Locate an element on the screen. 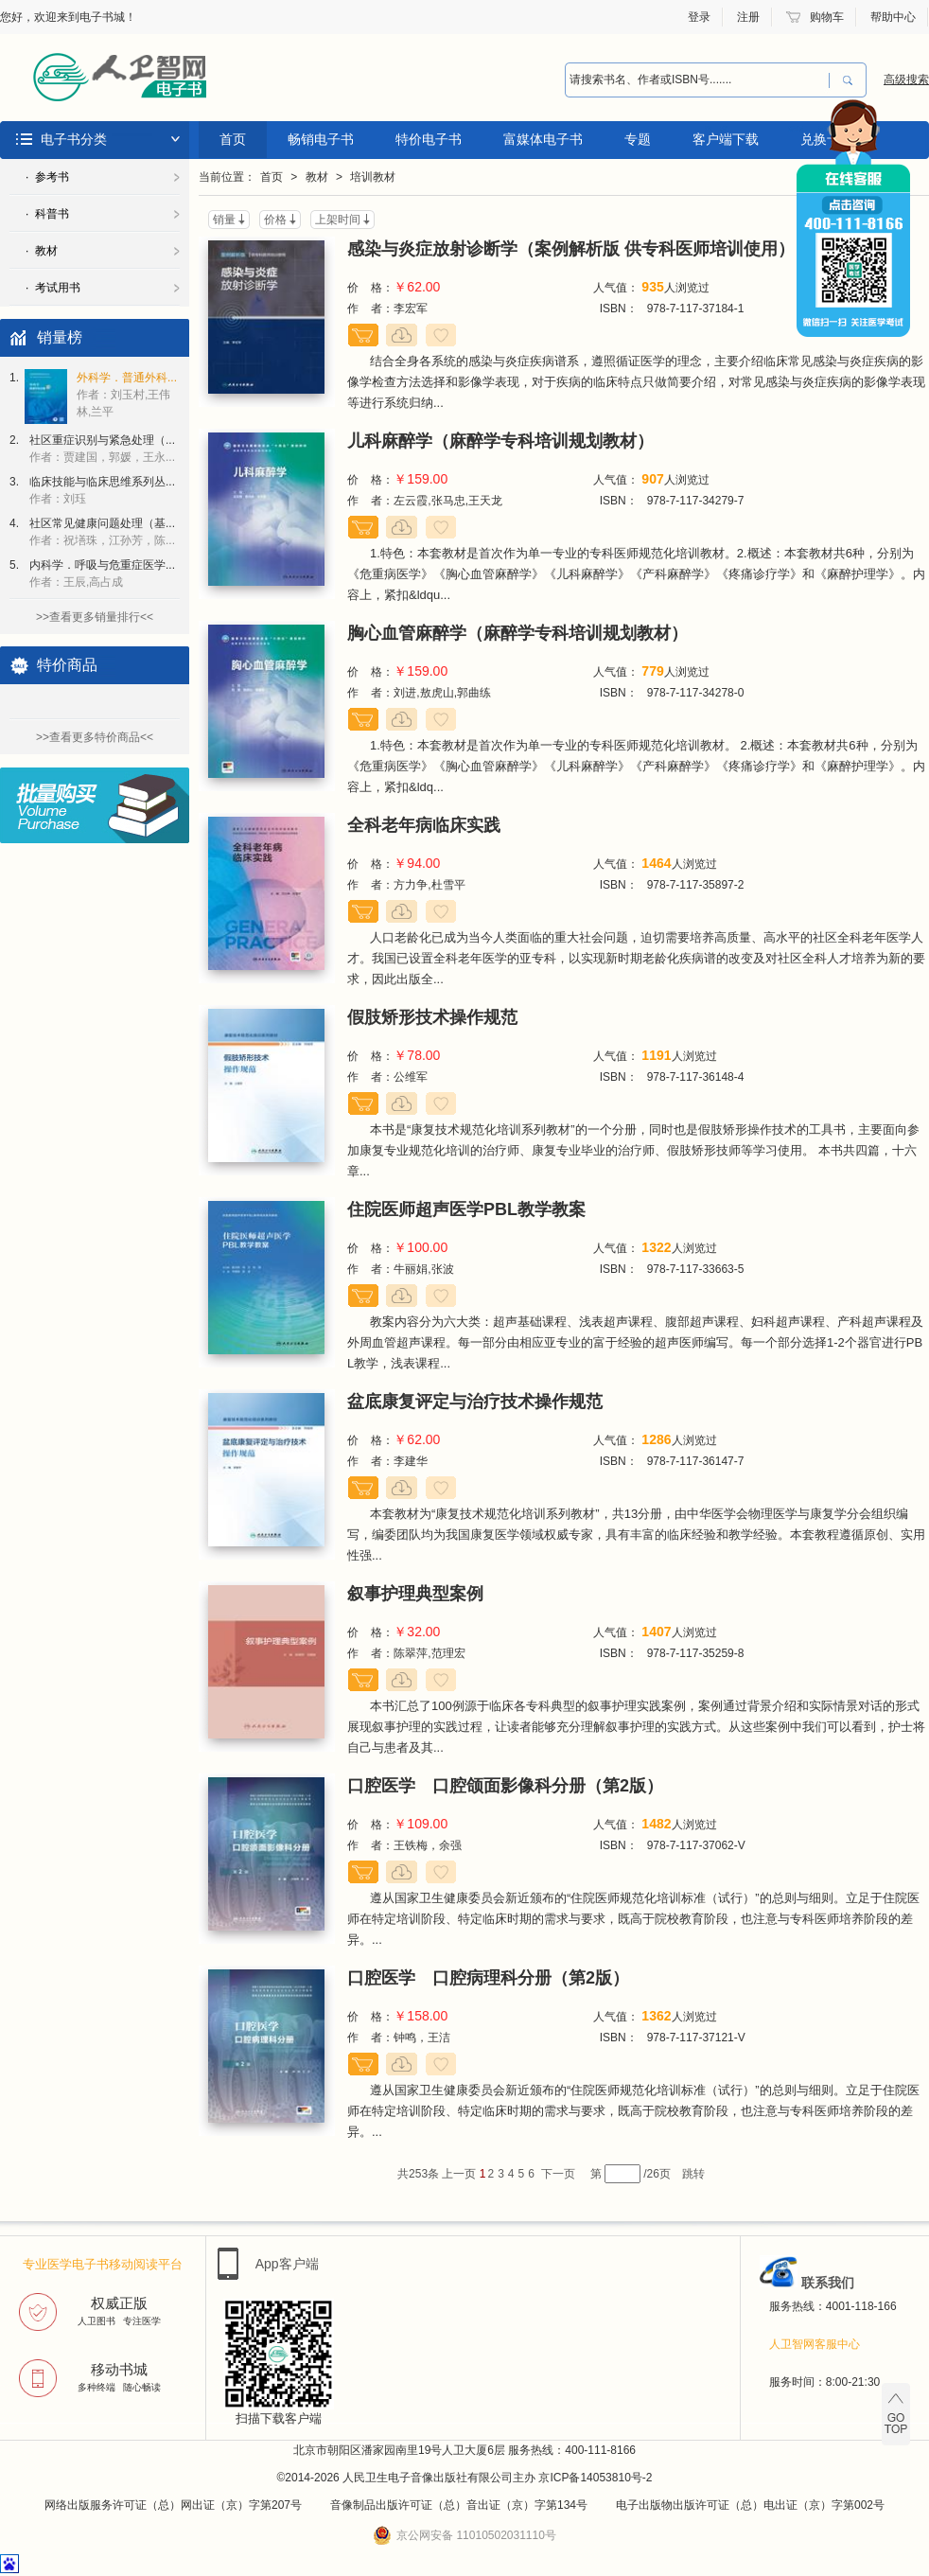 Image resolution: width=929 pixels, height=2576 pixels. 临床技能与临床思维系列丛... is located at coordinates (102, 490).